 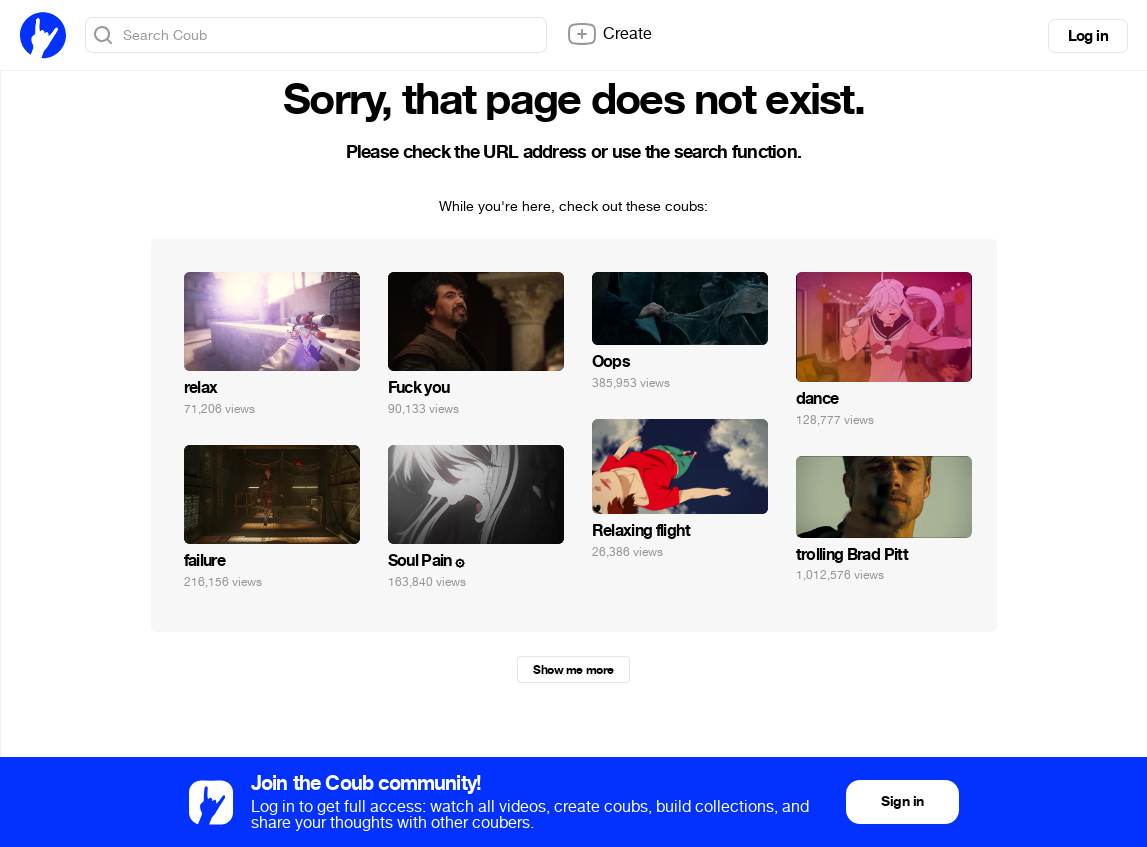 What do you see at coordinates (1088, 36) in the screenshot?
I see `Log in` at bounding box center [1088, 36].